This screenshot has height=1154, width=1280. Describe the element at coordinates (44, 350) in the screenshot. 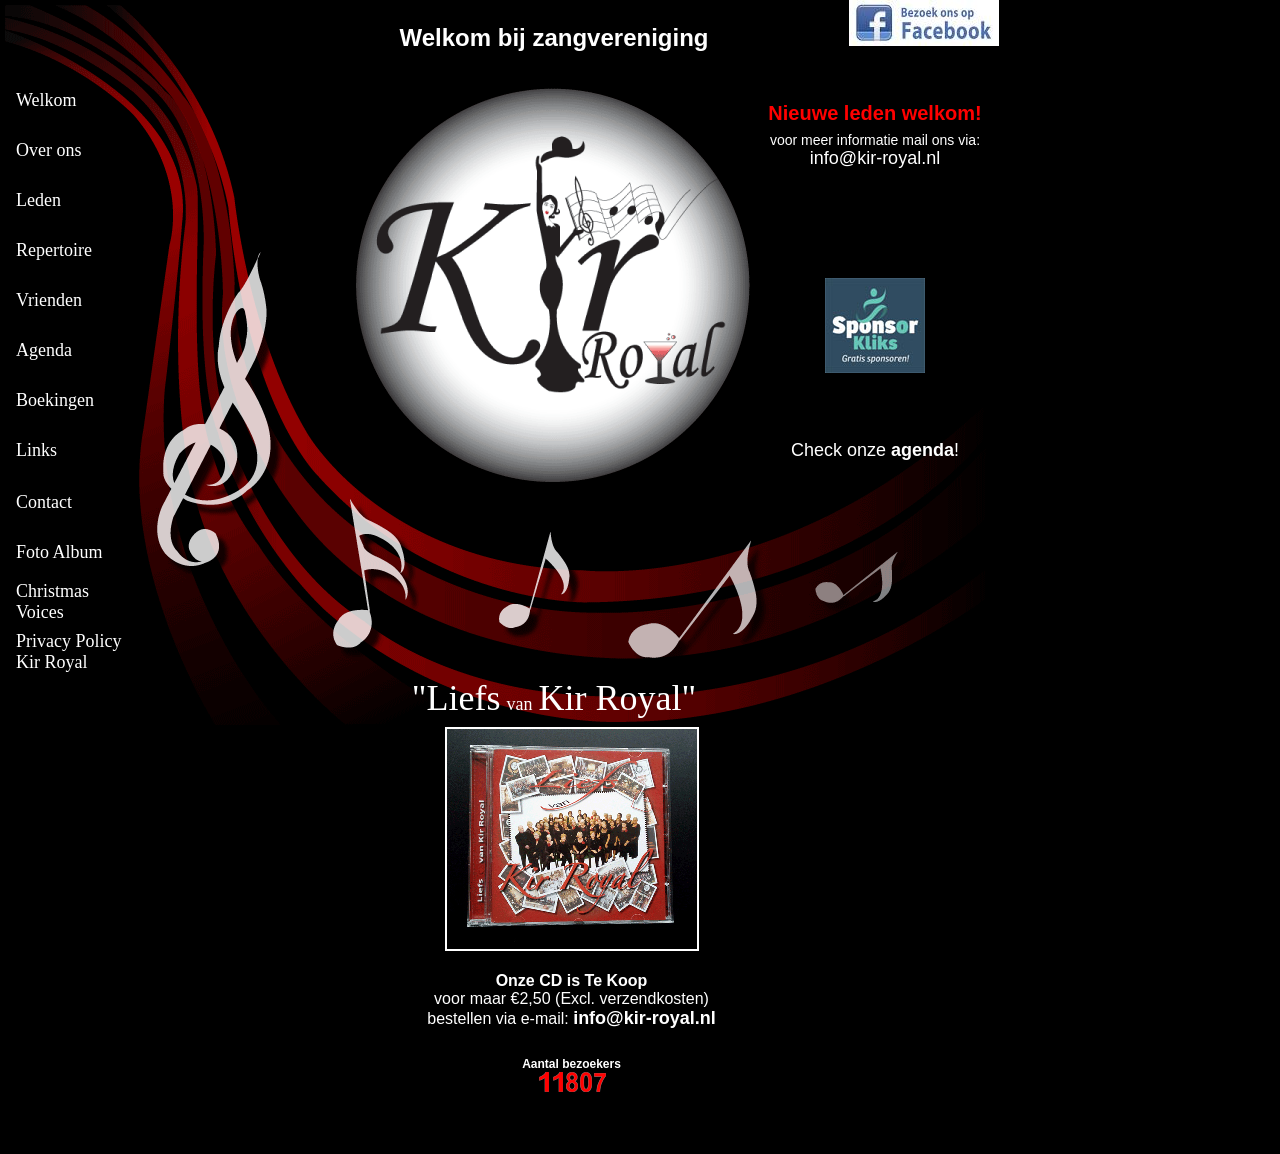

I see `Agenda` at that location.